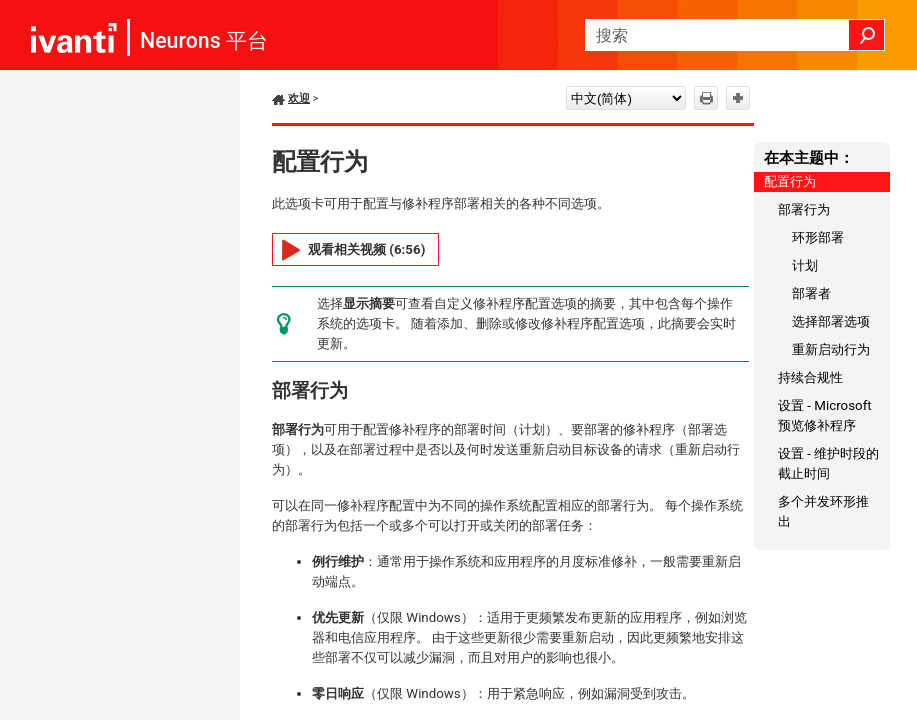 Image resolution: width=917 pixels, height=720 pixels. I want to click on [搜索框], so click(735, 35).